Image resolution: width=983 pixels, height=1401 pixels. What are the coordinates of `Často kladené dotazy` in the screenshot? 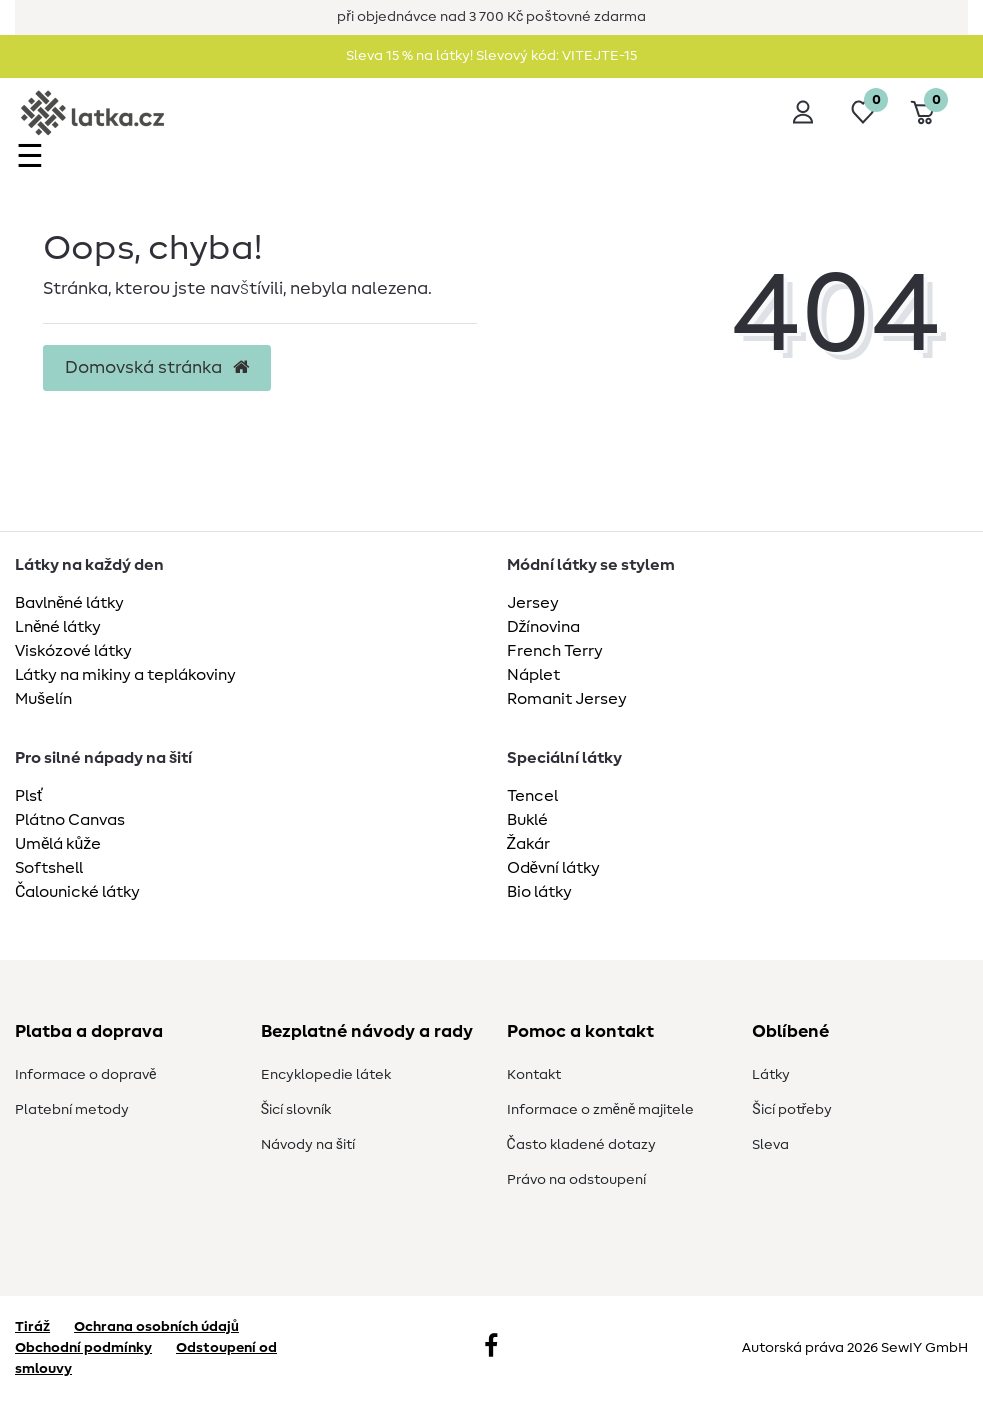 It's located at (581, 1145).